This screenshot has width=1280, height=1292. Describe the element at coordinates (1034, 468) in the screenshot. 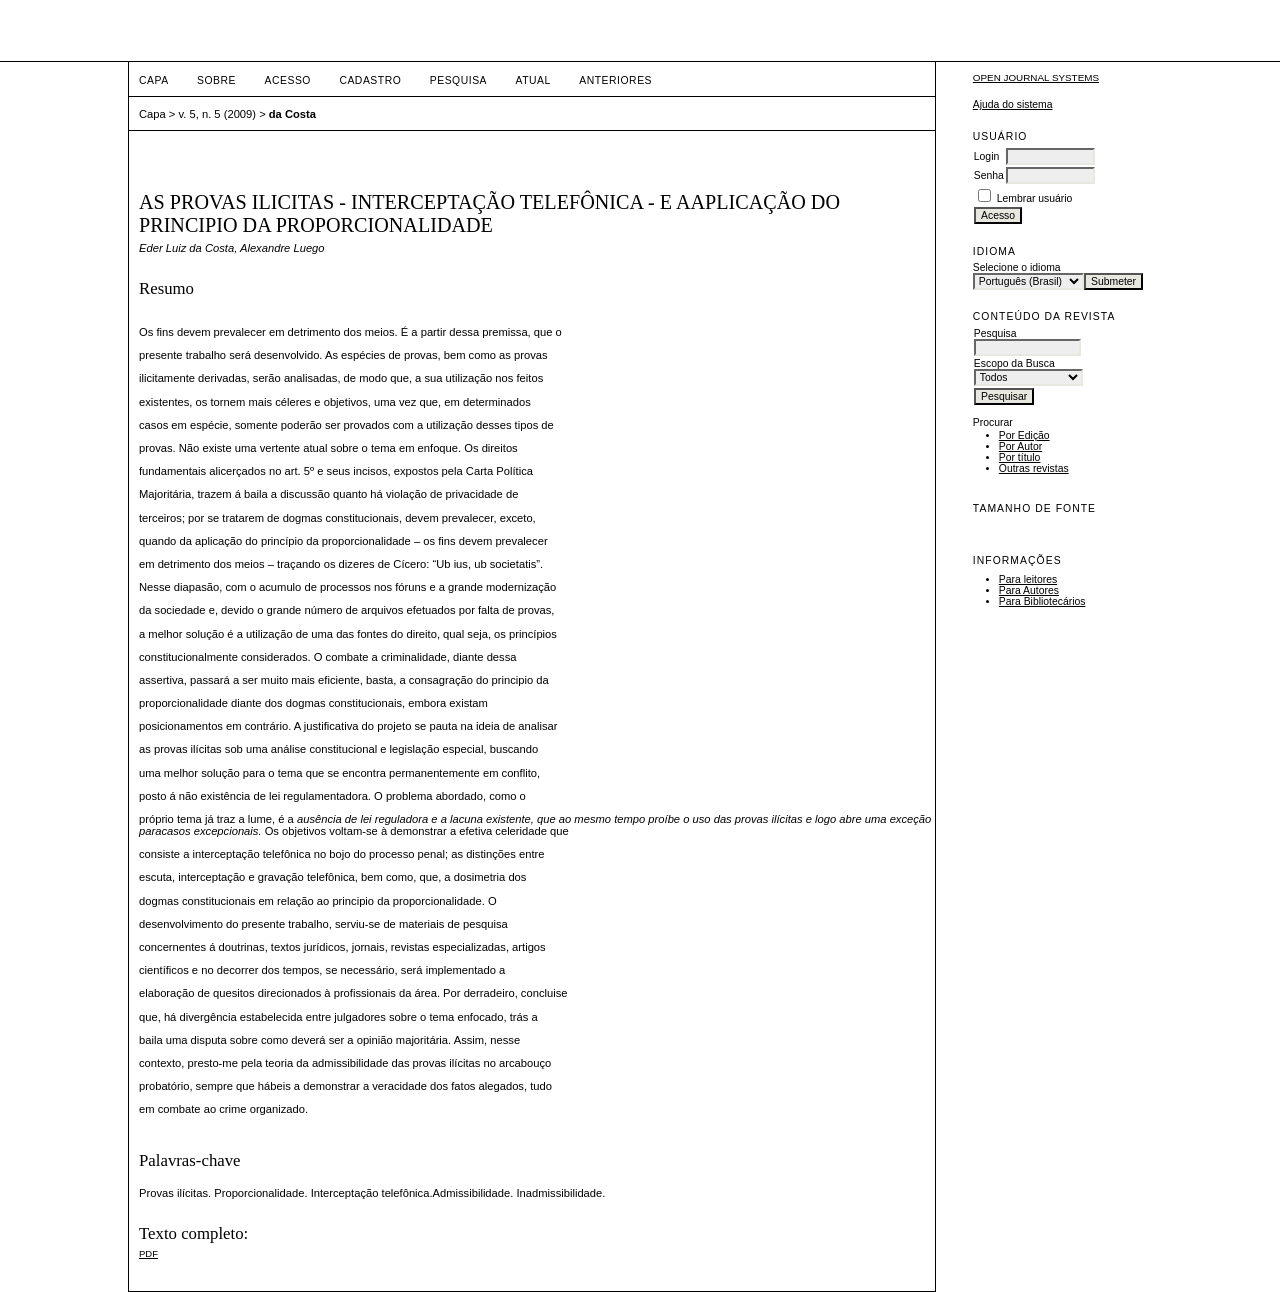

I see `Outras revistas` at that location.